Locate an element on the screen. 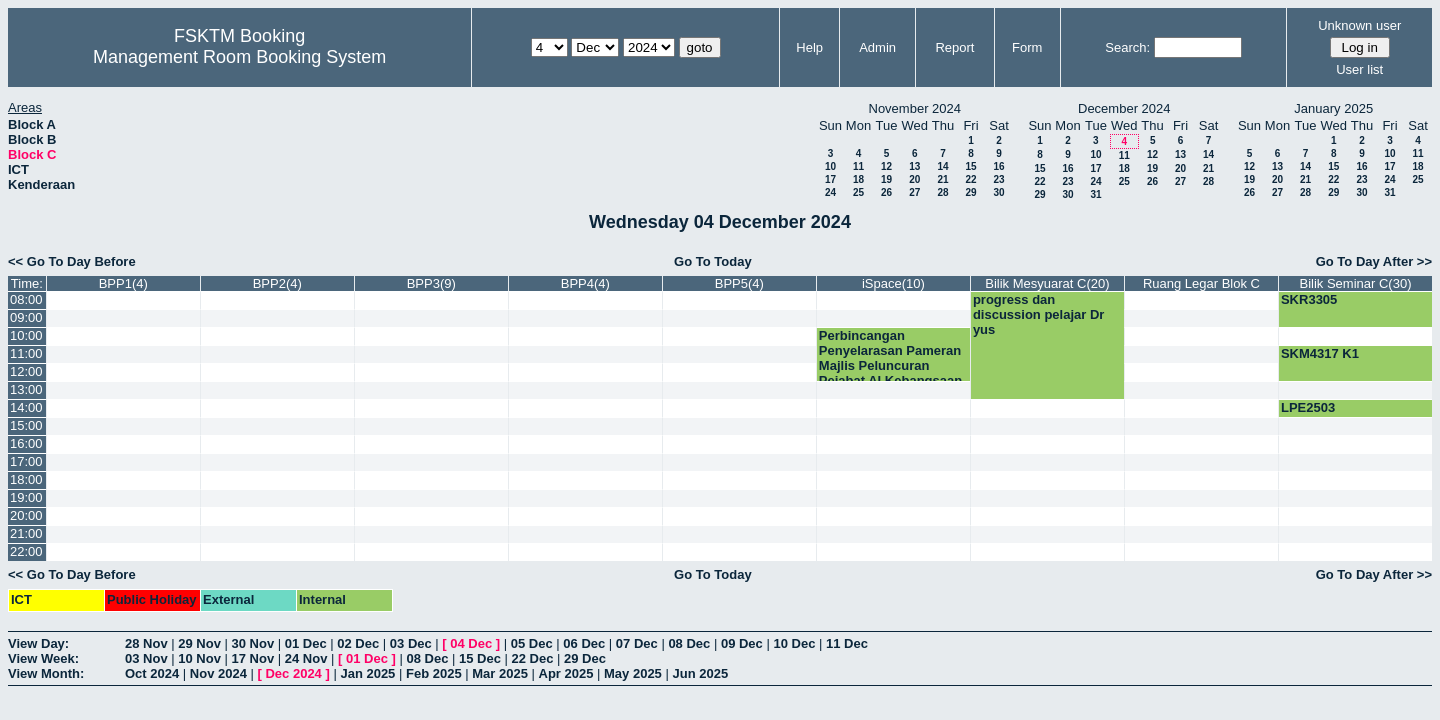 Image resolution: width=1440 pixels, height=720 pixels. 13:00 is located at coordinates (26, 389).